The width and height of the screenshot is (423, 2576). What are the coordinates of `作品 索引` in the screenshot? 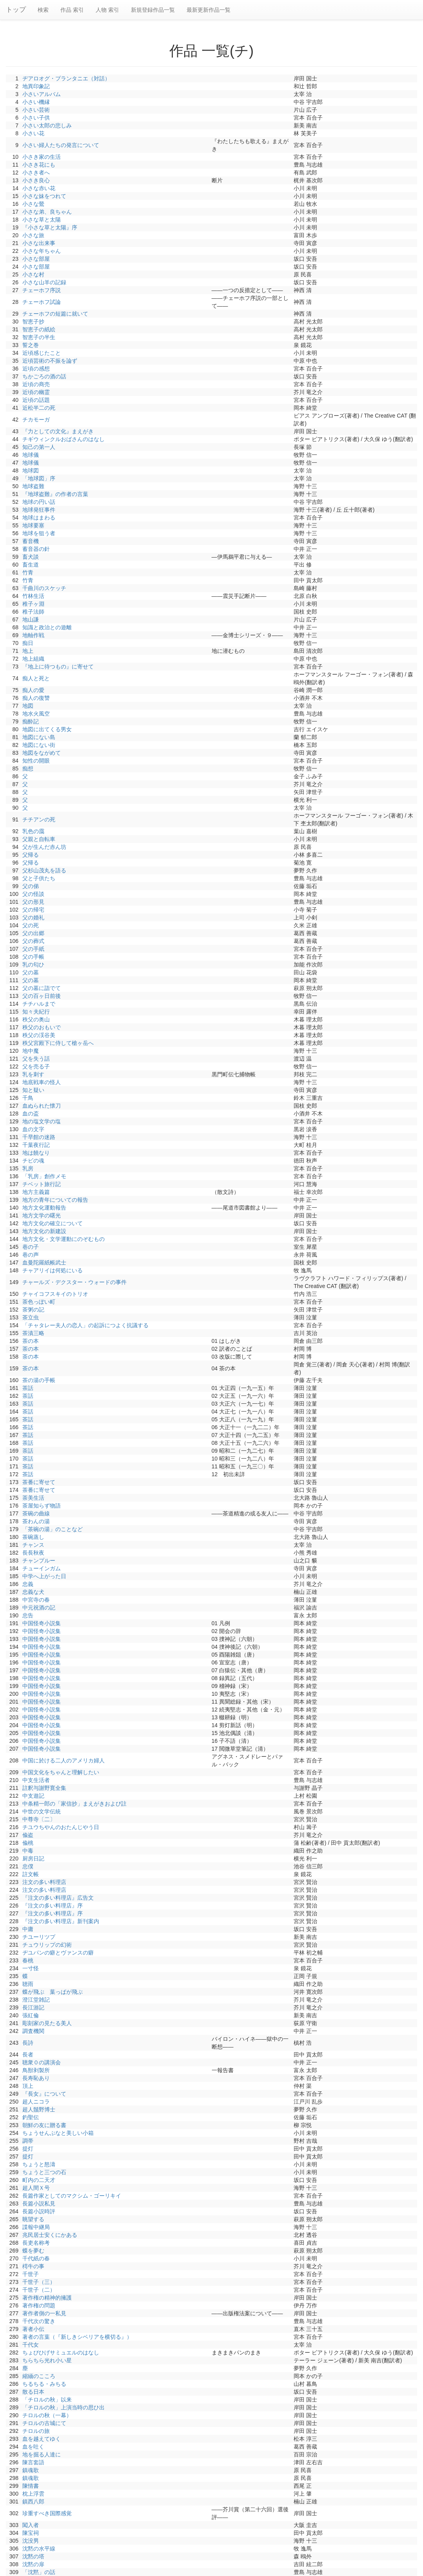 It's located at (72, 10).